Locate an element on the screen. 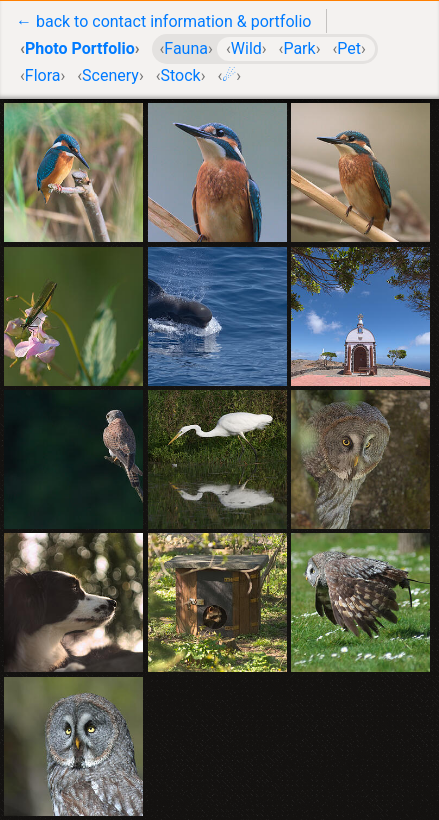 This screenshot has height=820, width=439. Scenery is located at coordinates (110, 75).